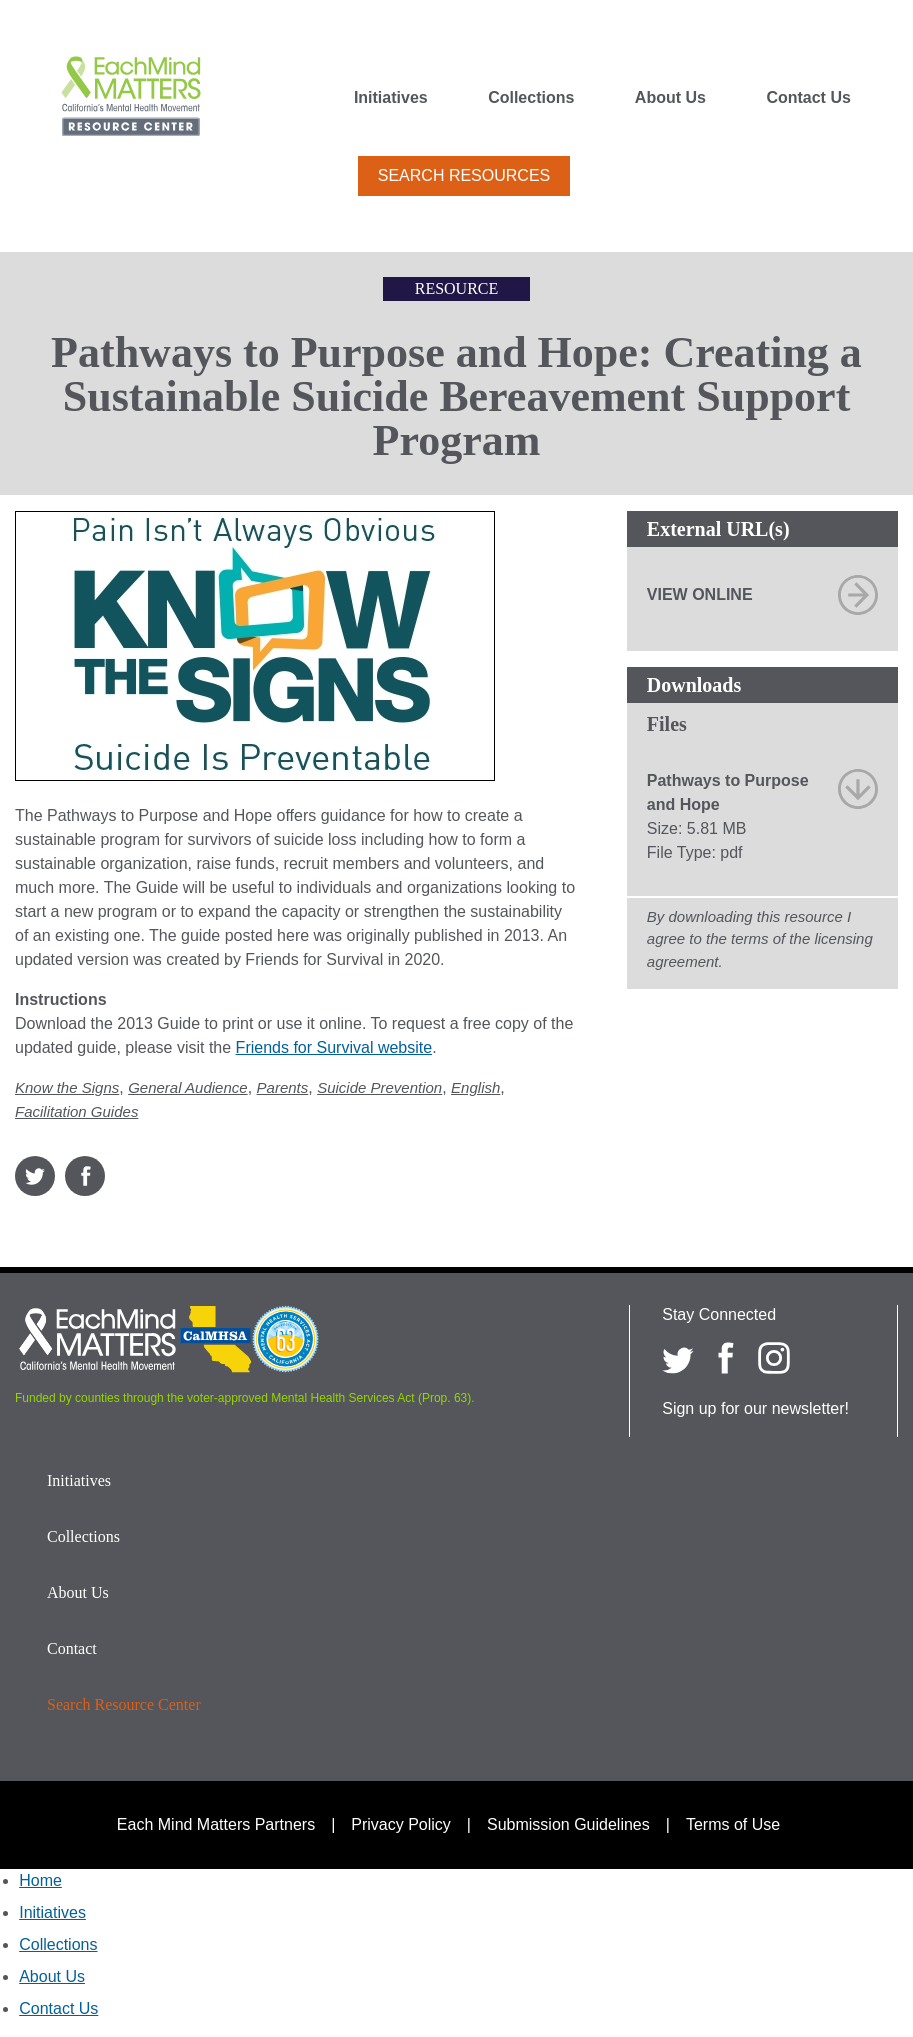  I want to click on Search Resource Center, so click(124, 1704).